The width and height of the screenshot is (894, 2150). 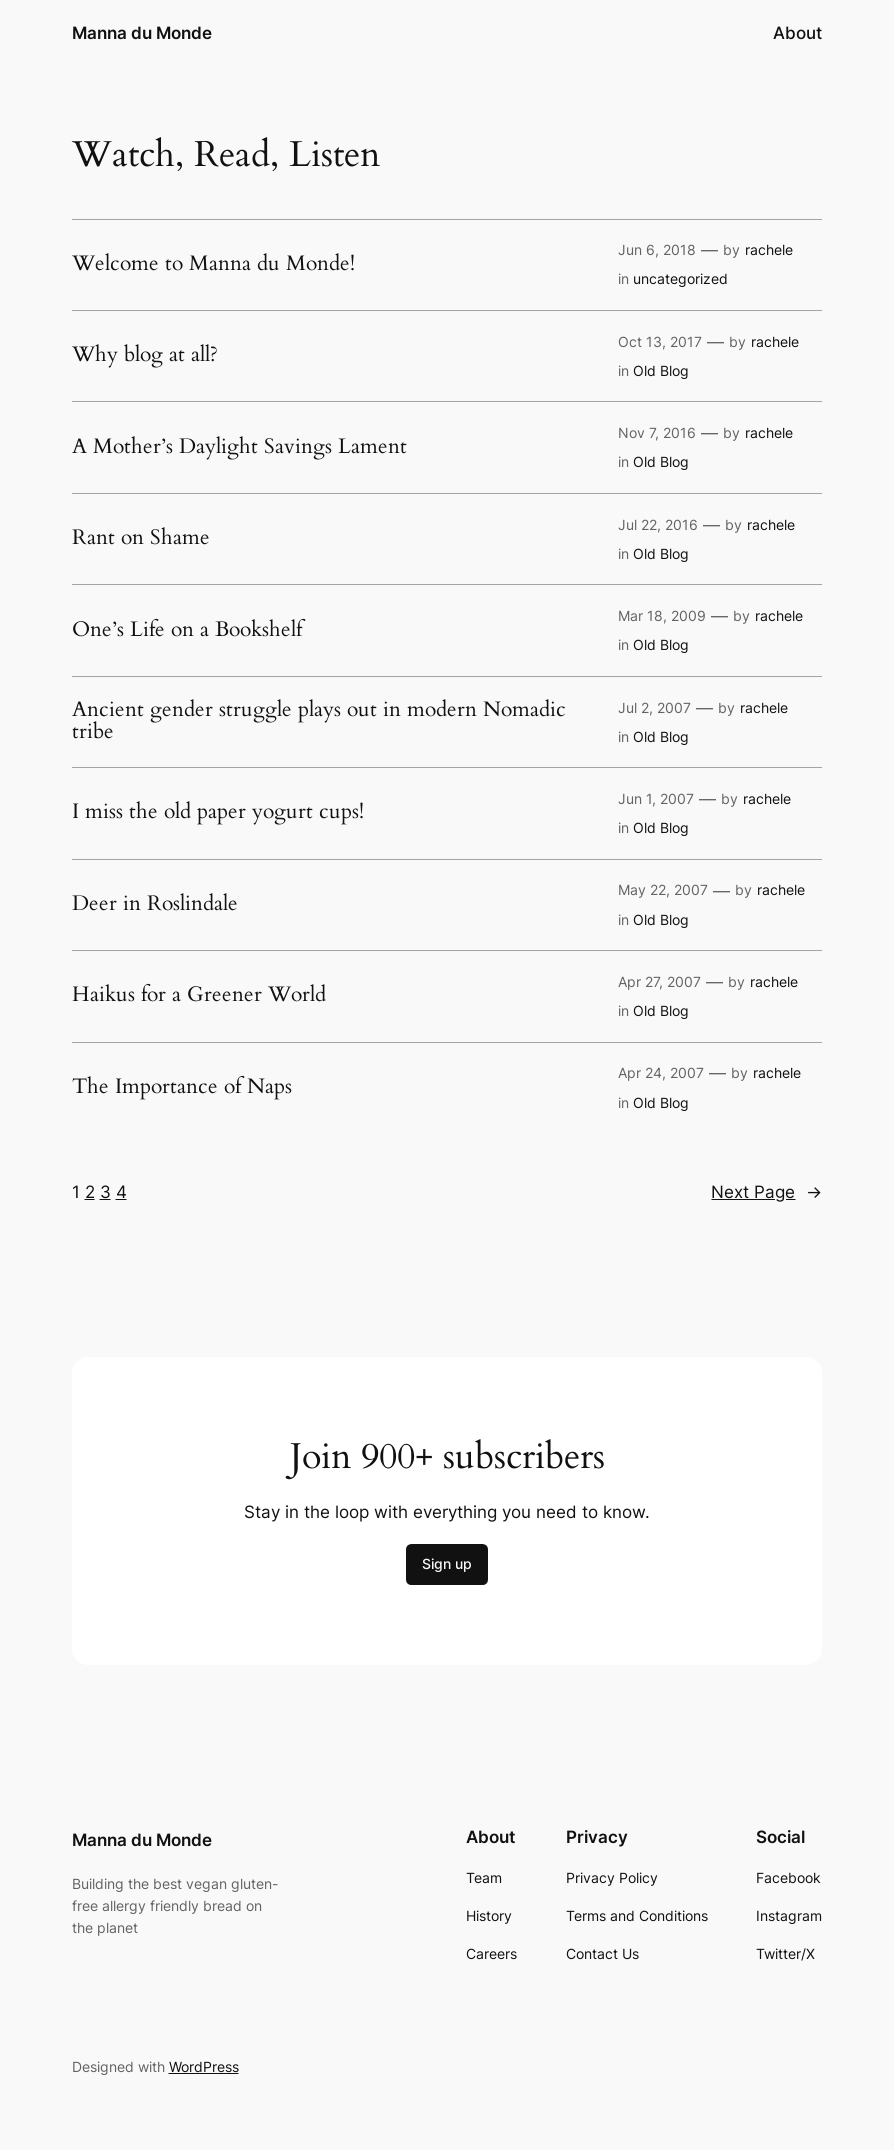 What do you see at coordinates (661, 370) in the screenshot?
I see `Old Blog` at bounding box center [661, 370].